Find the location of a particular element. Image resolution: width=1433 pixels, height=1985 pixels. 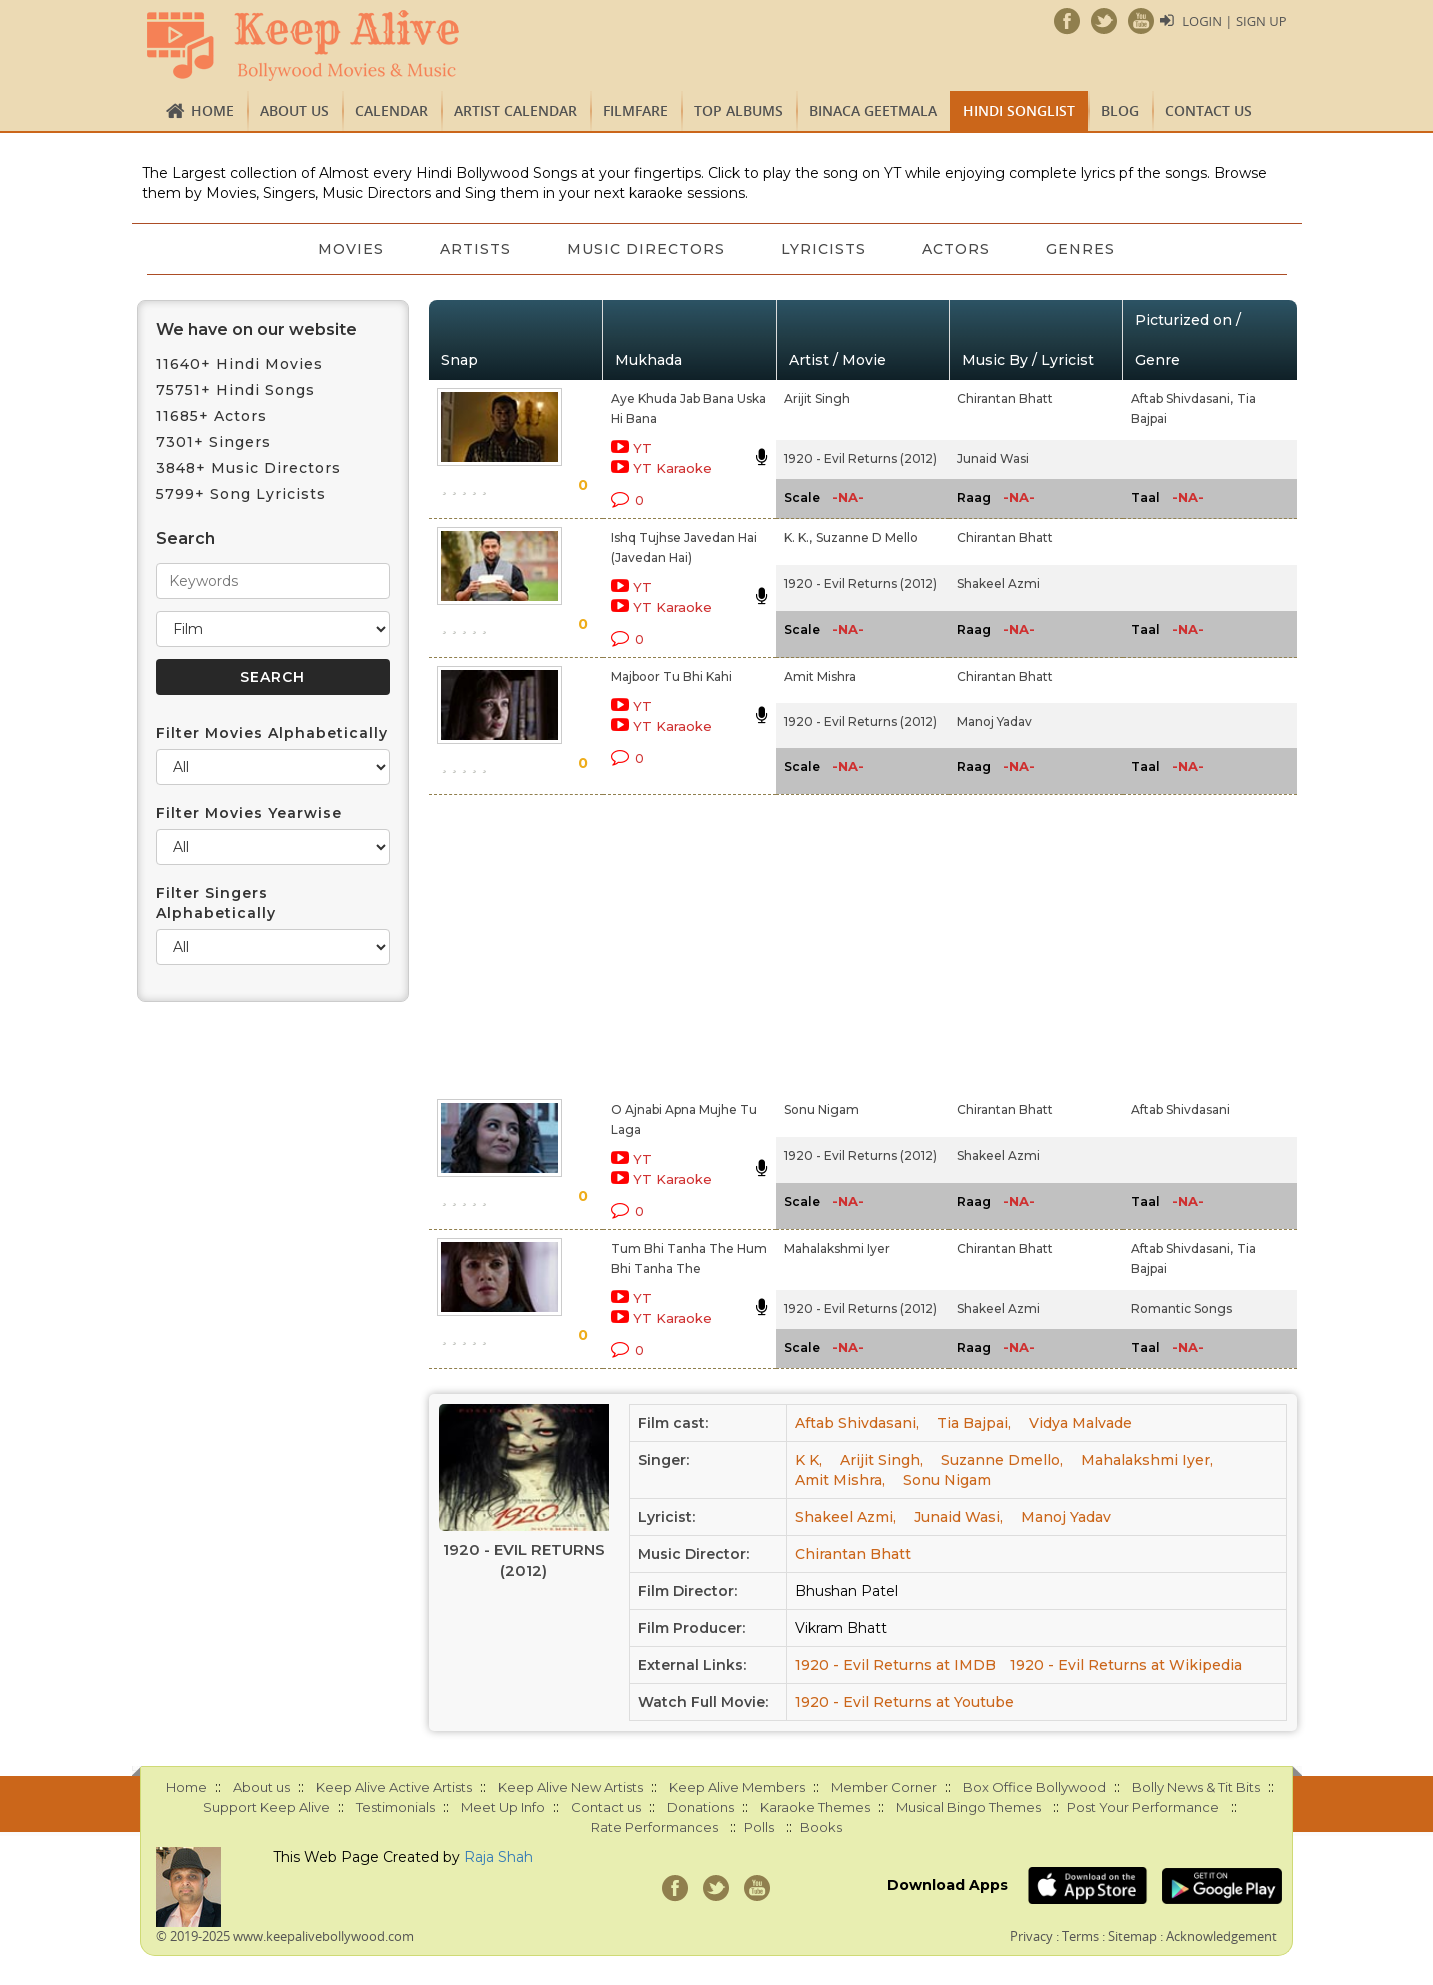

Meet Up Info is located at coordinates (503, 1807).